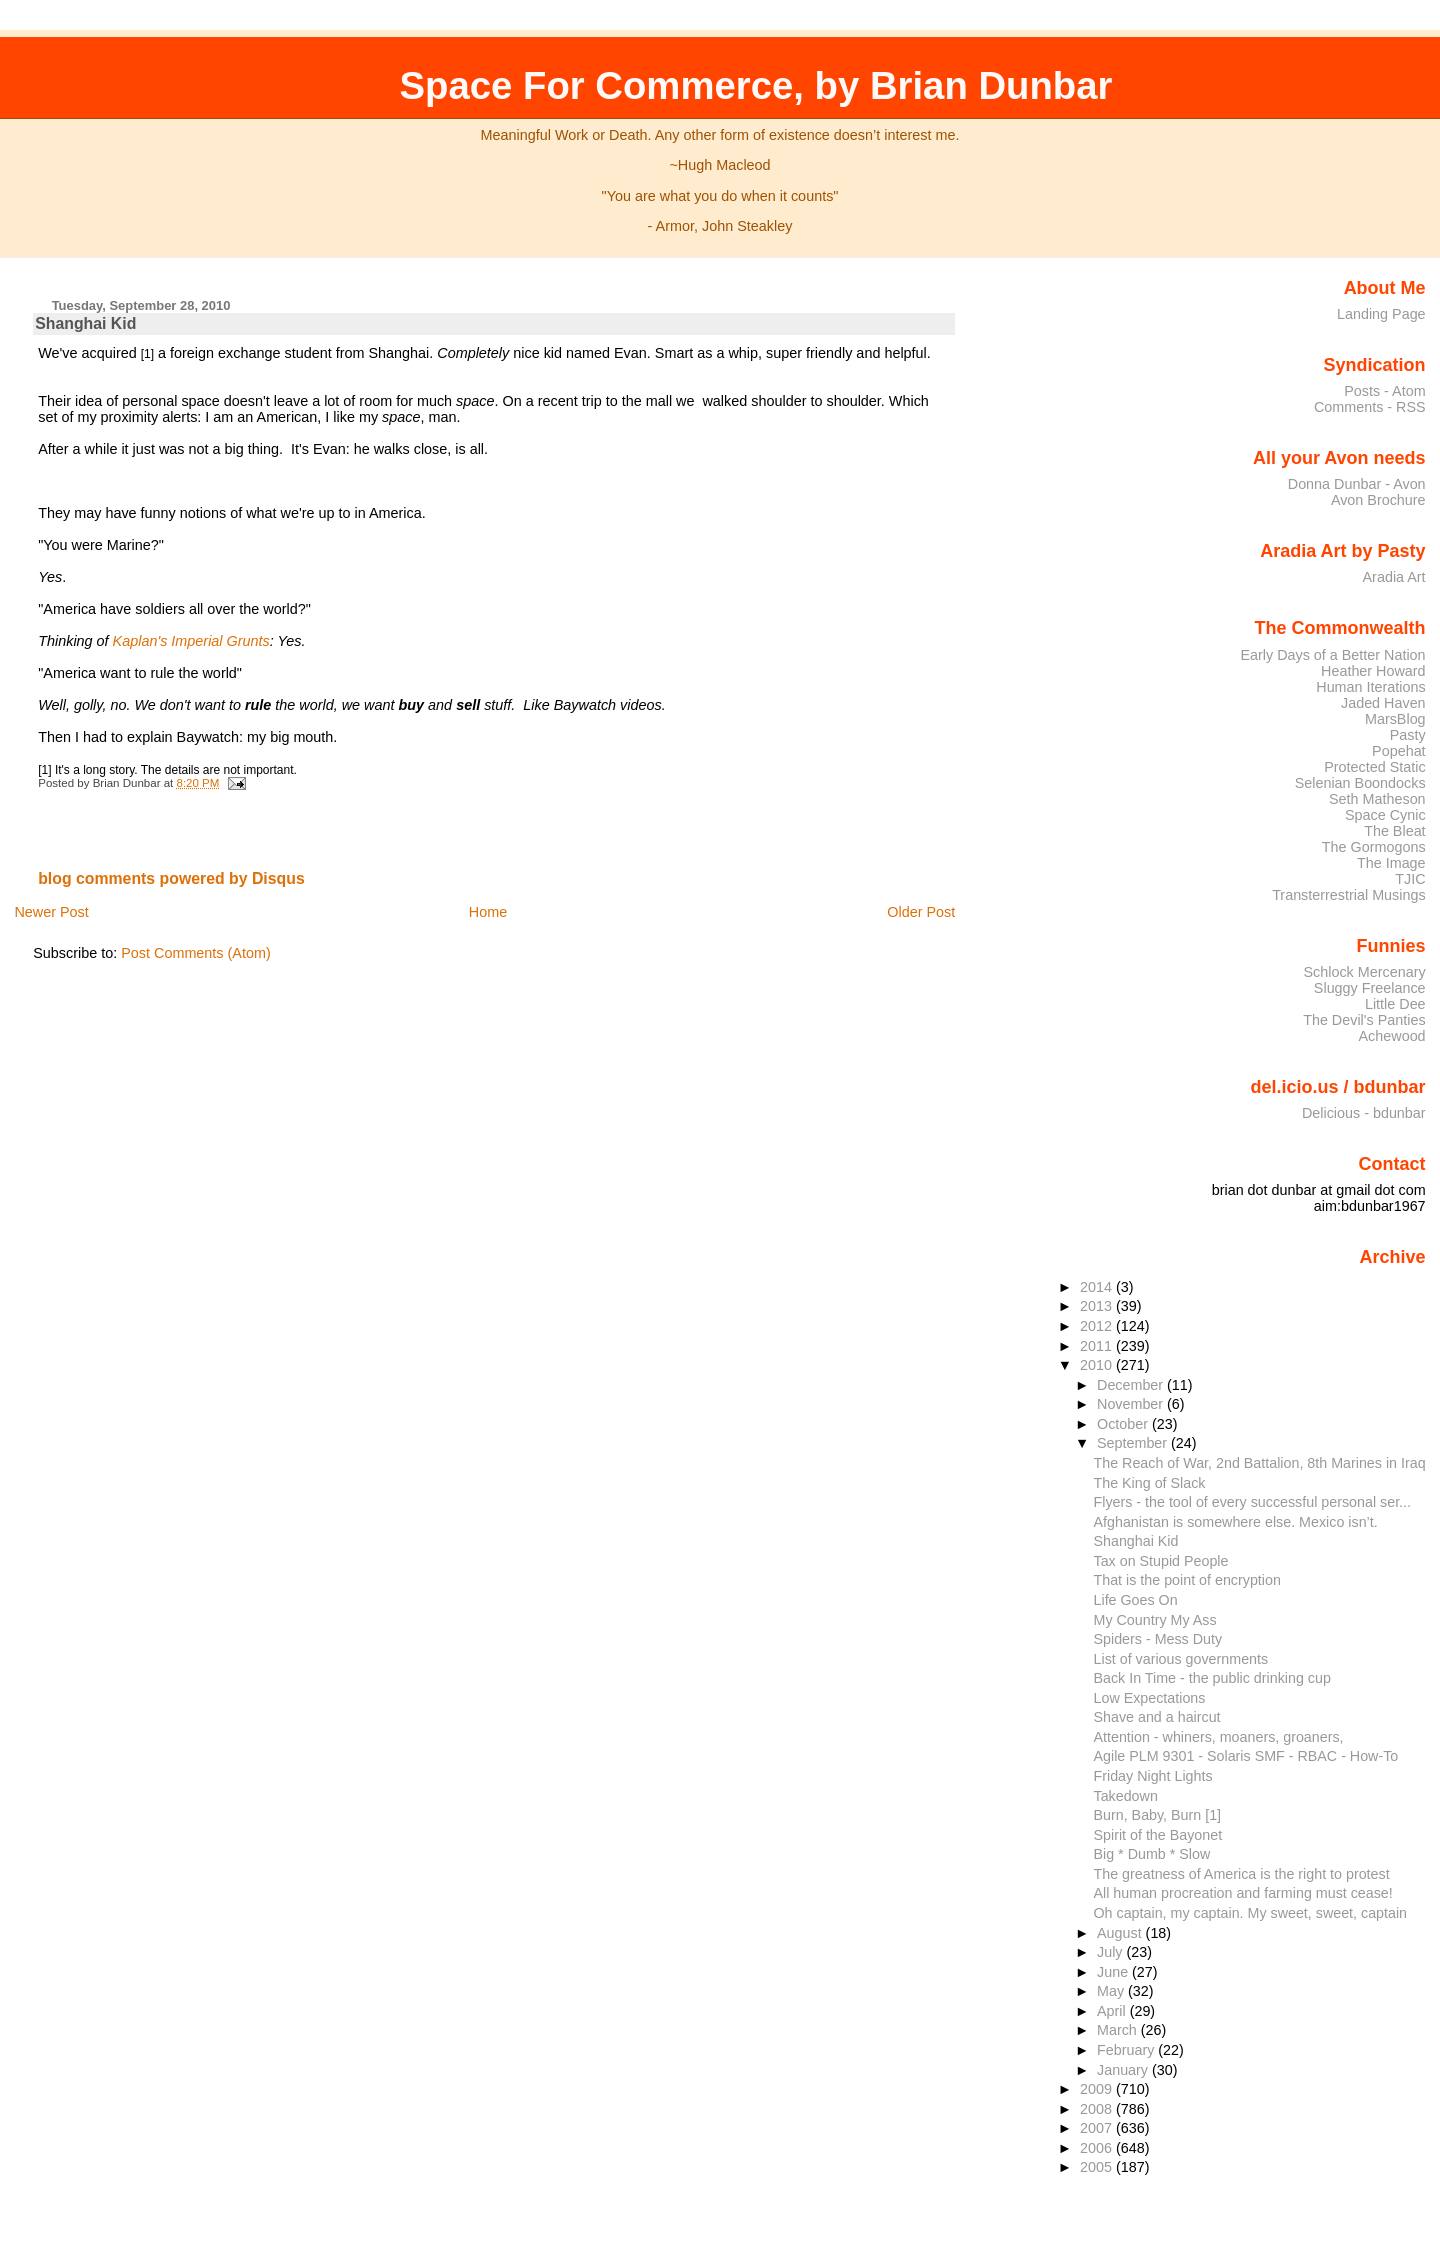  What do you see at coordinates (1158, 1815) in the screenshot?
I see `Burn, Baby, Burn [1]` at bounding box center [1158, 1815].